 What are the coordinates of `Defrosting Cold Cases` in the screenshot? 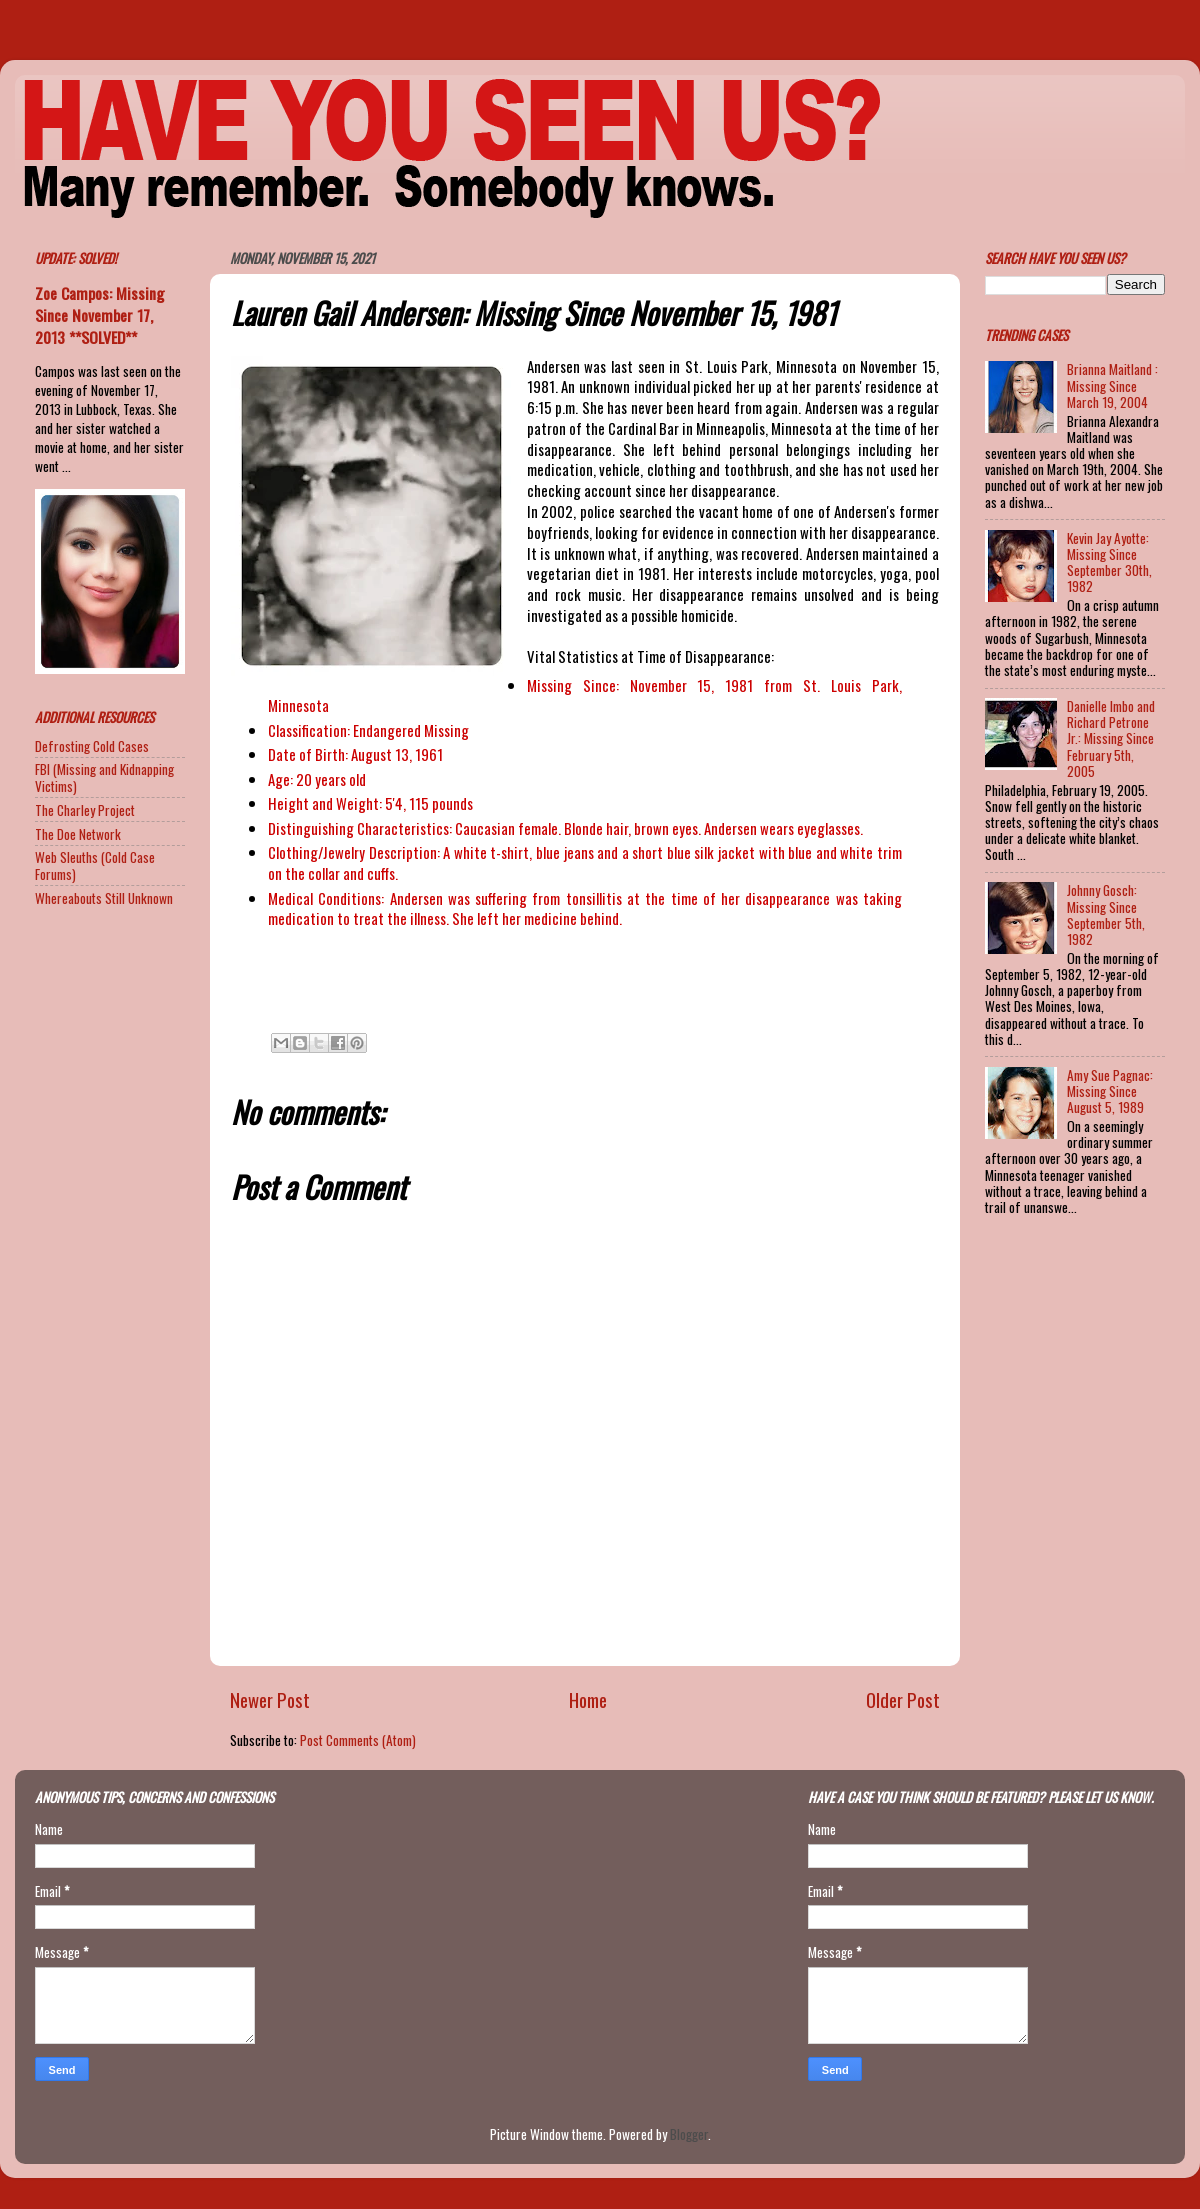 It's located at (92, 746).